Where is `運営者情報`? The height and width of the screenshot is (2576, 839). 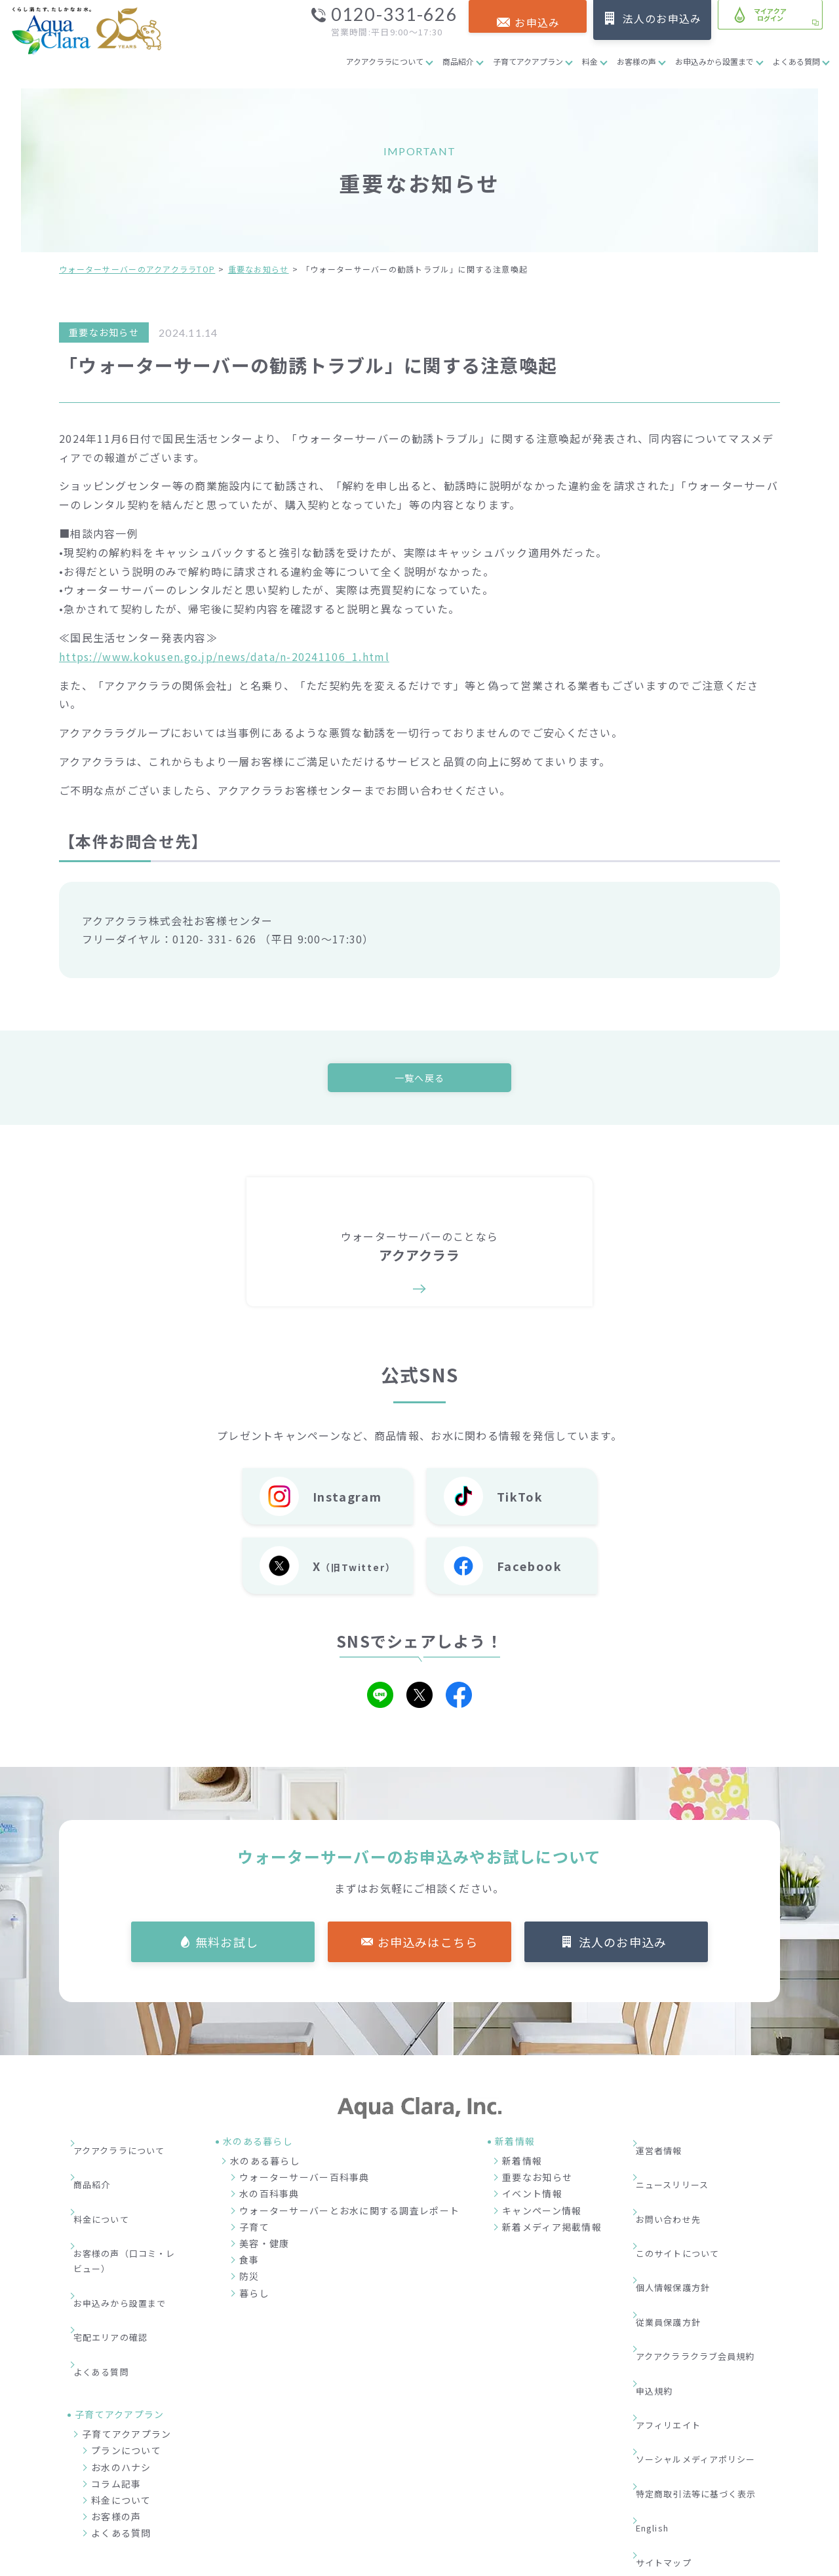
運営者情報 is located at coordinates (667, 2146).